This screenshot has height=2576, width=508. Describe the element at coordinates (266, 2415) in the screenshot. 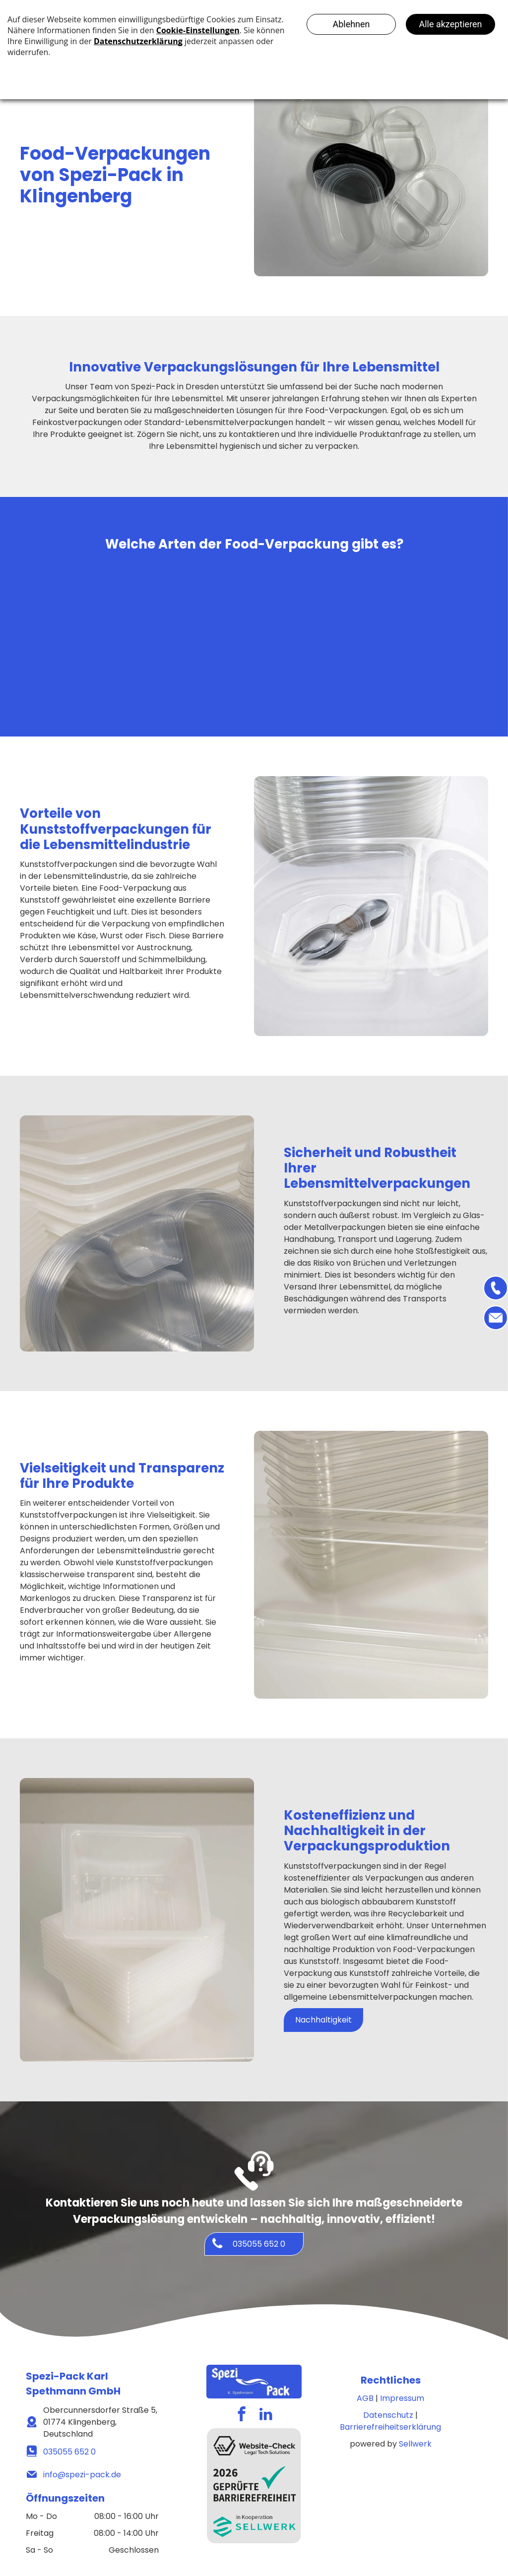

I see `[linkedin]` at that location.